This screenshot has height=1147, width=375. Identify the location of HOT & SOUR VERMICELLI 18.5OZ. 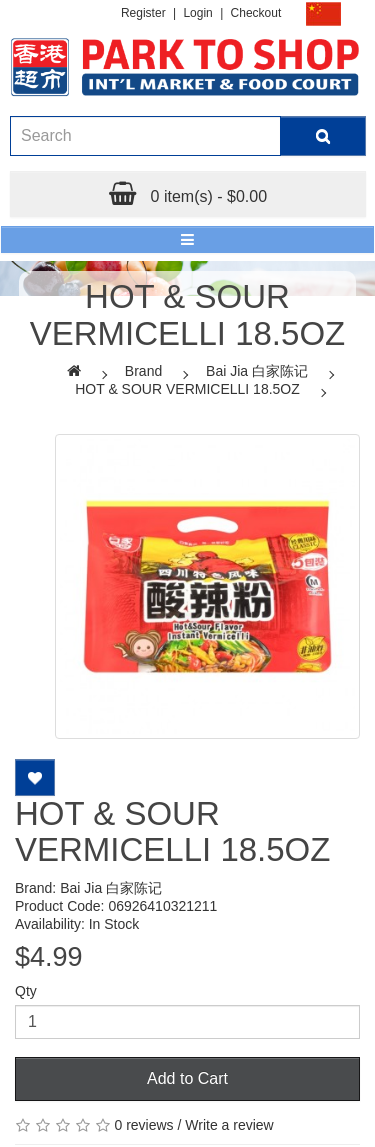
(187, 389).